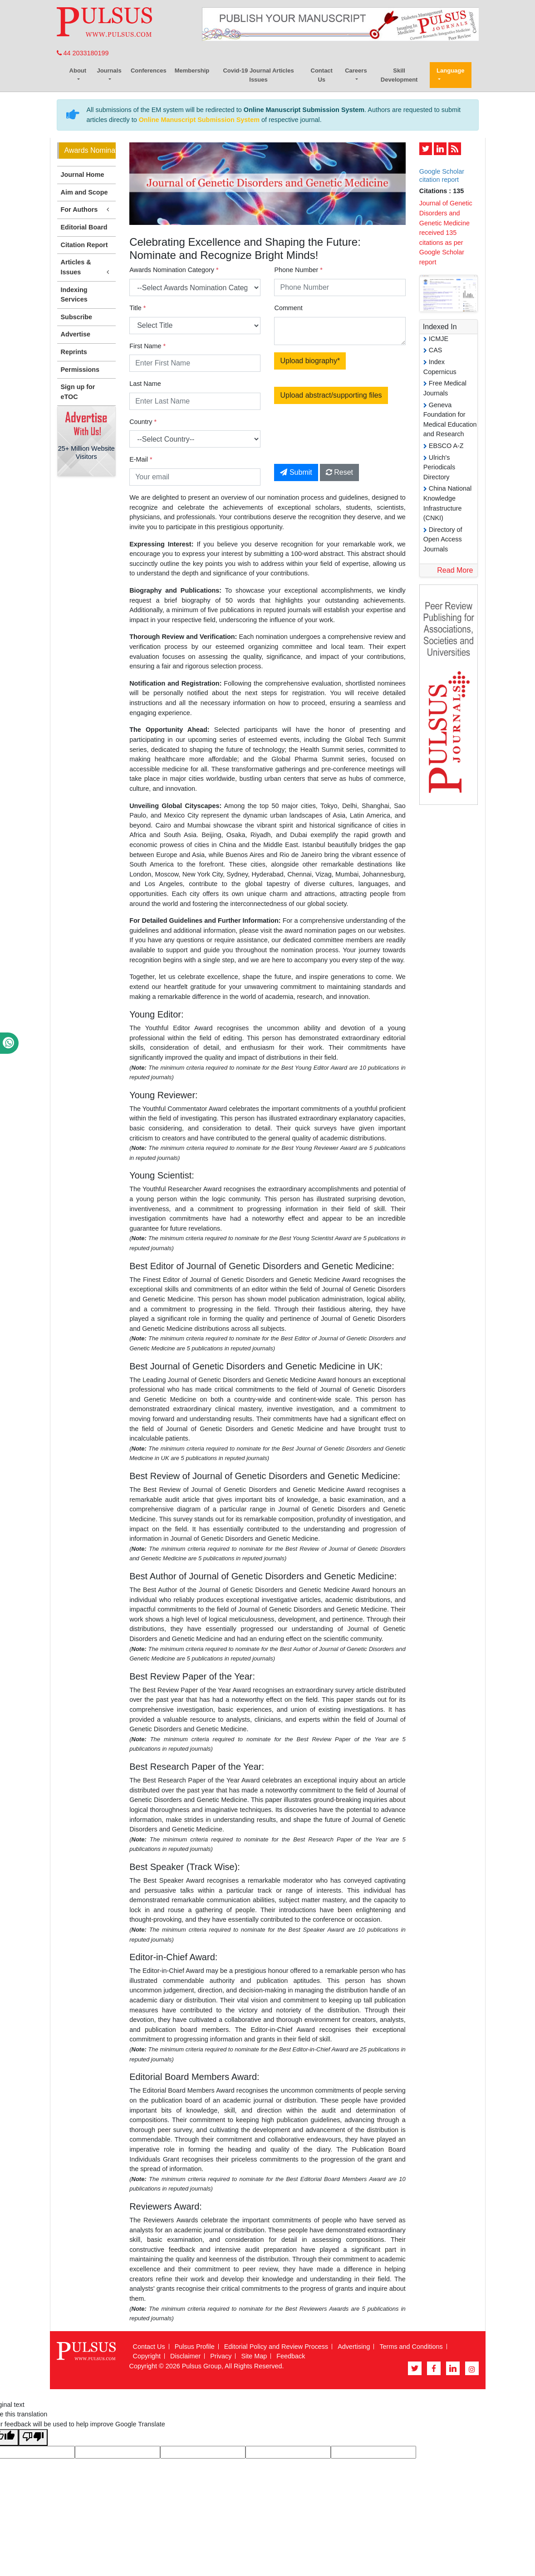  I want to click on Pulsus Profile, so click(195, 2346).